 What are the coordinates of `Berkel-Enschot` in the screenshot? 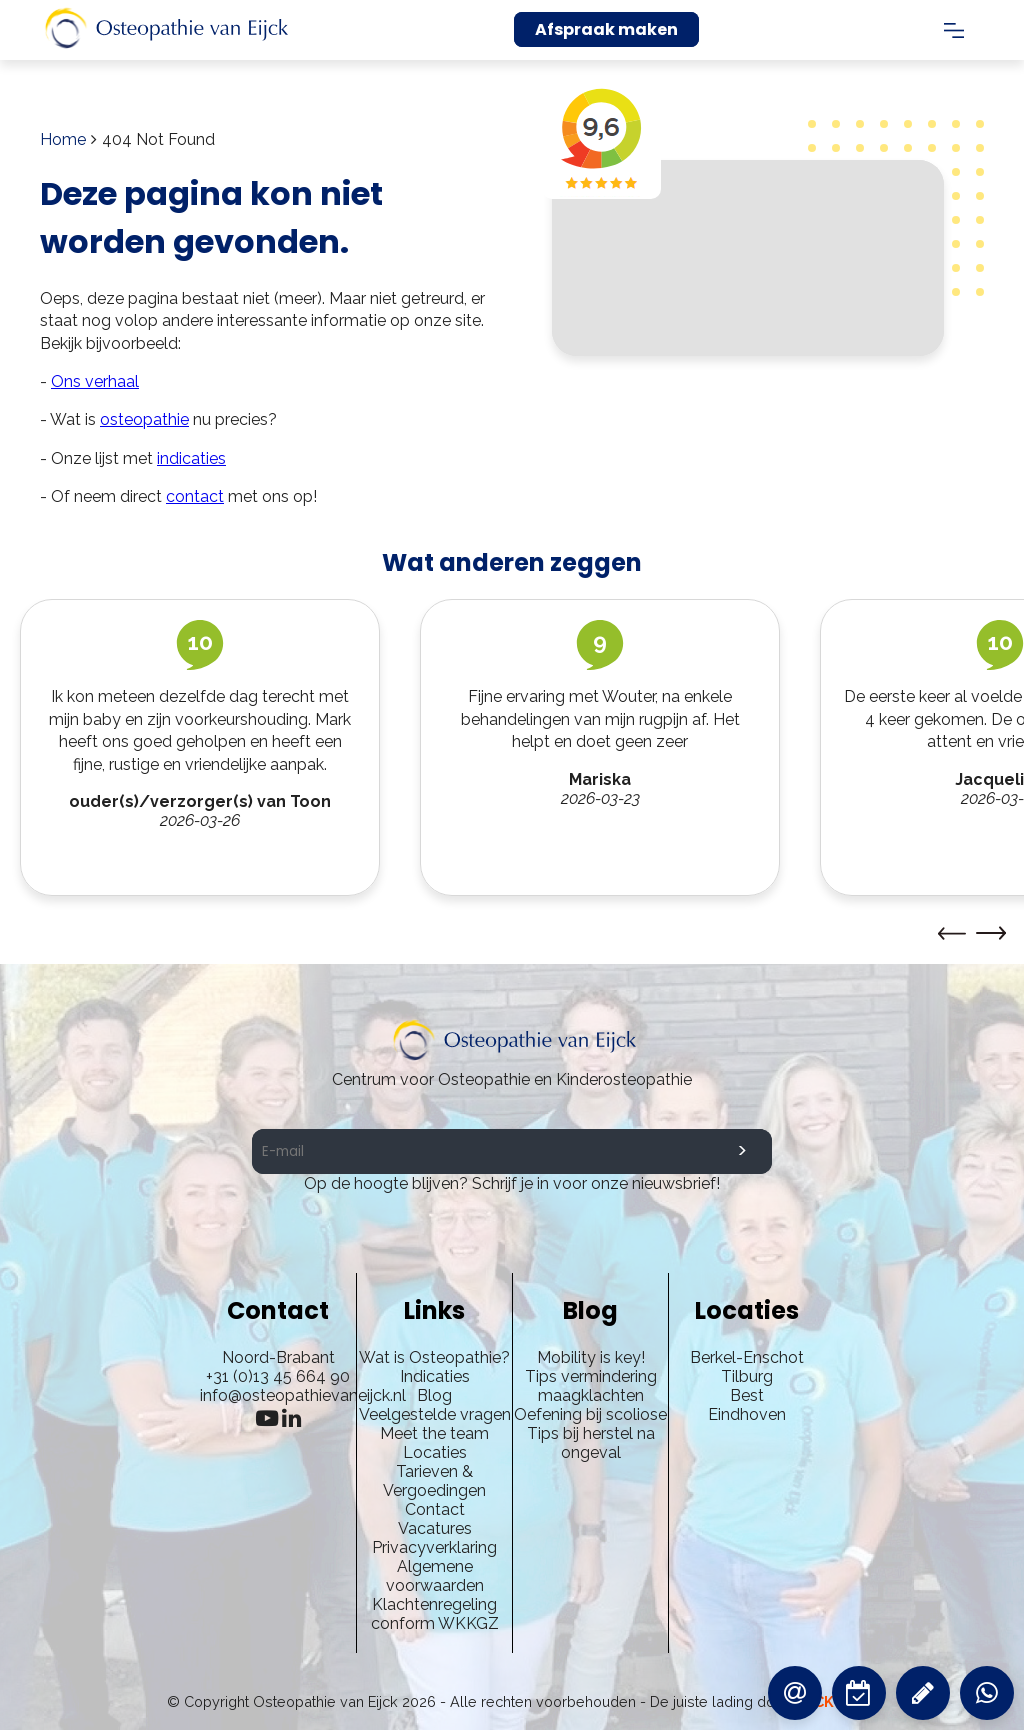 It's located at (747, 1357).